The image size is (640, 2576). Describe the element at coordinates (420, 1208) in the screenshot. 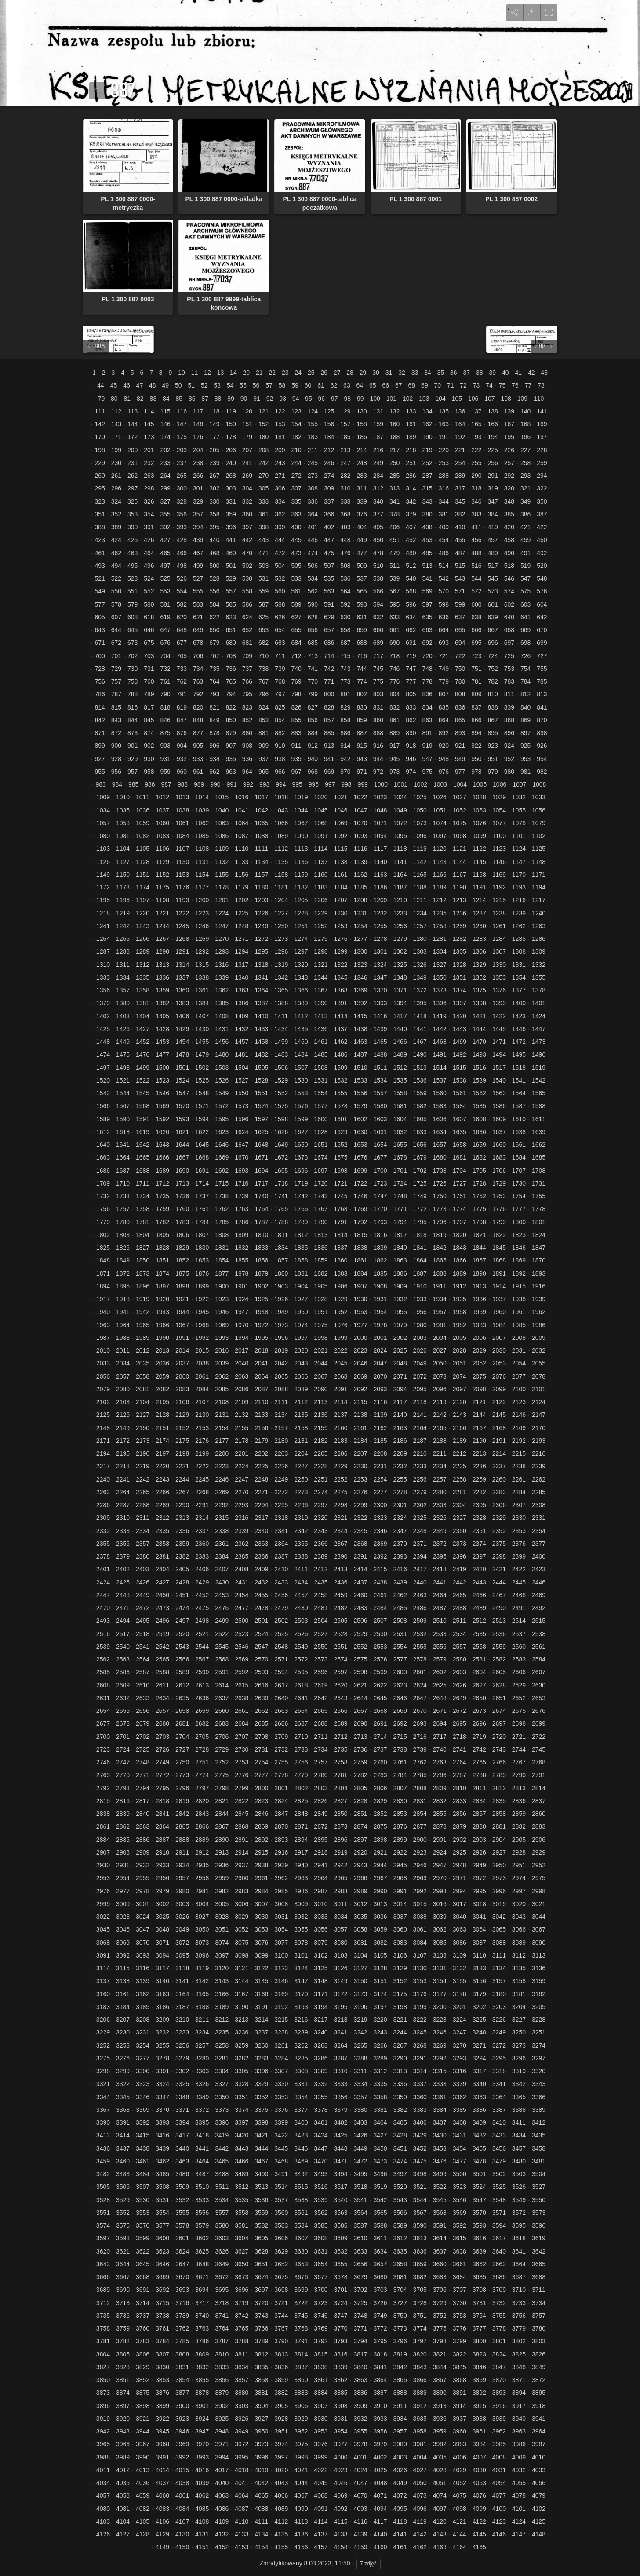

I see `1772` at that location.